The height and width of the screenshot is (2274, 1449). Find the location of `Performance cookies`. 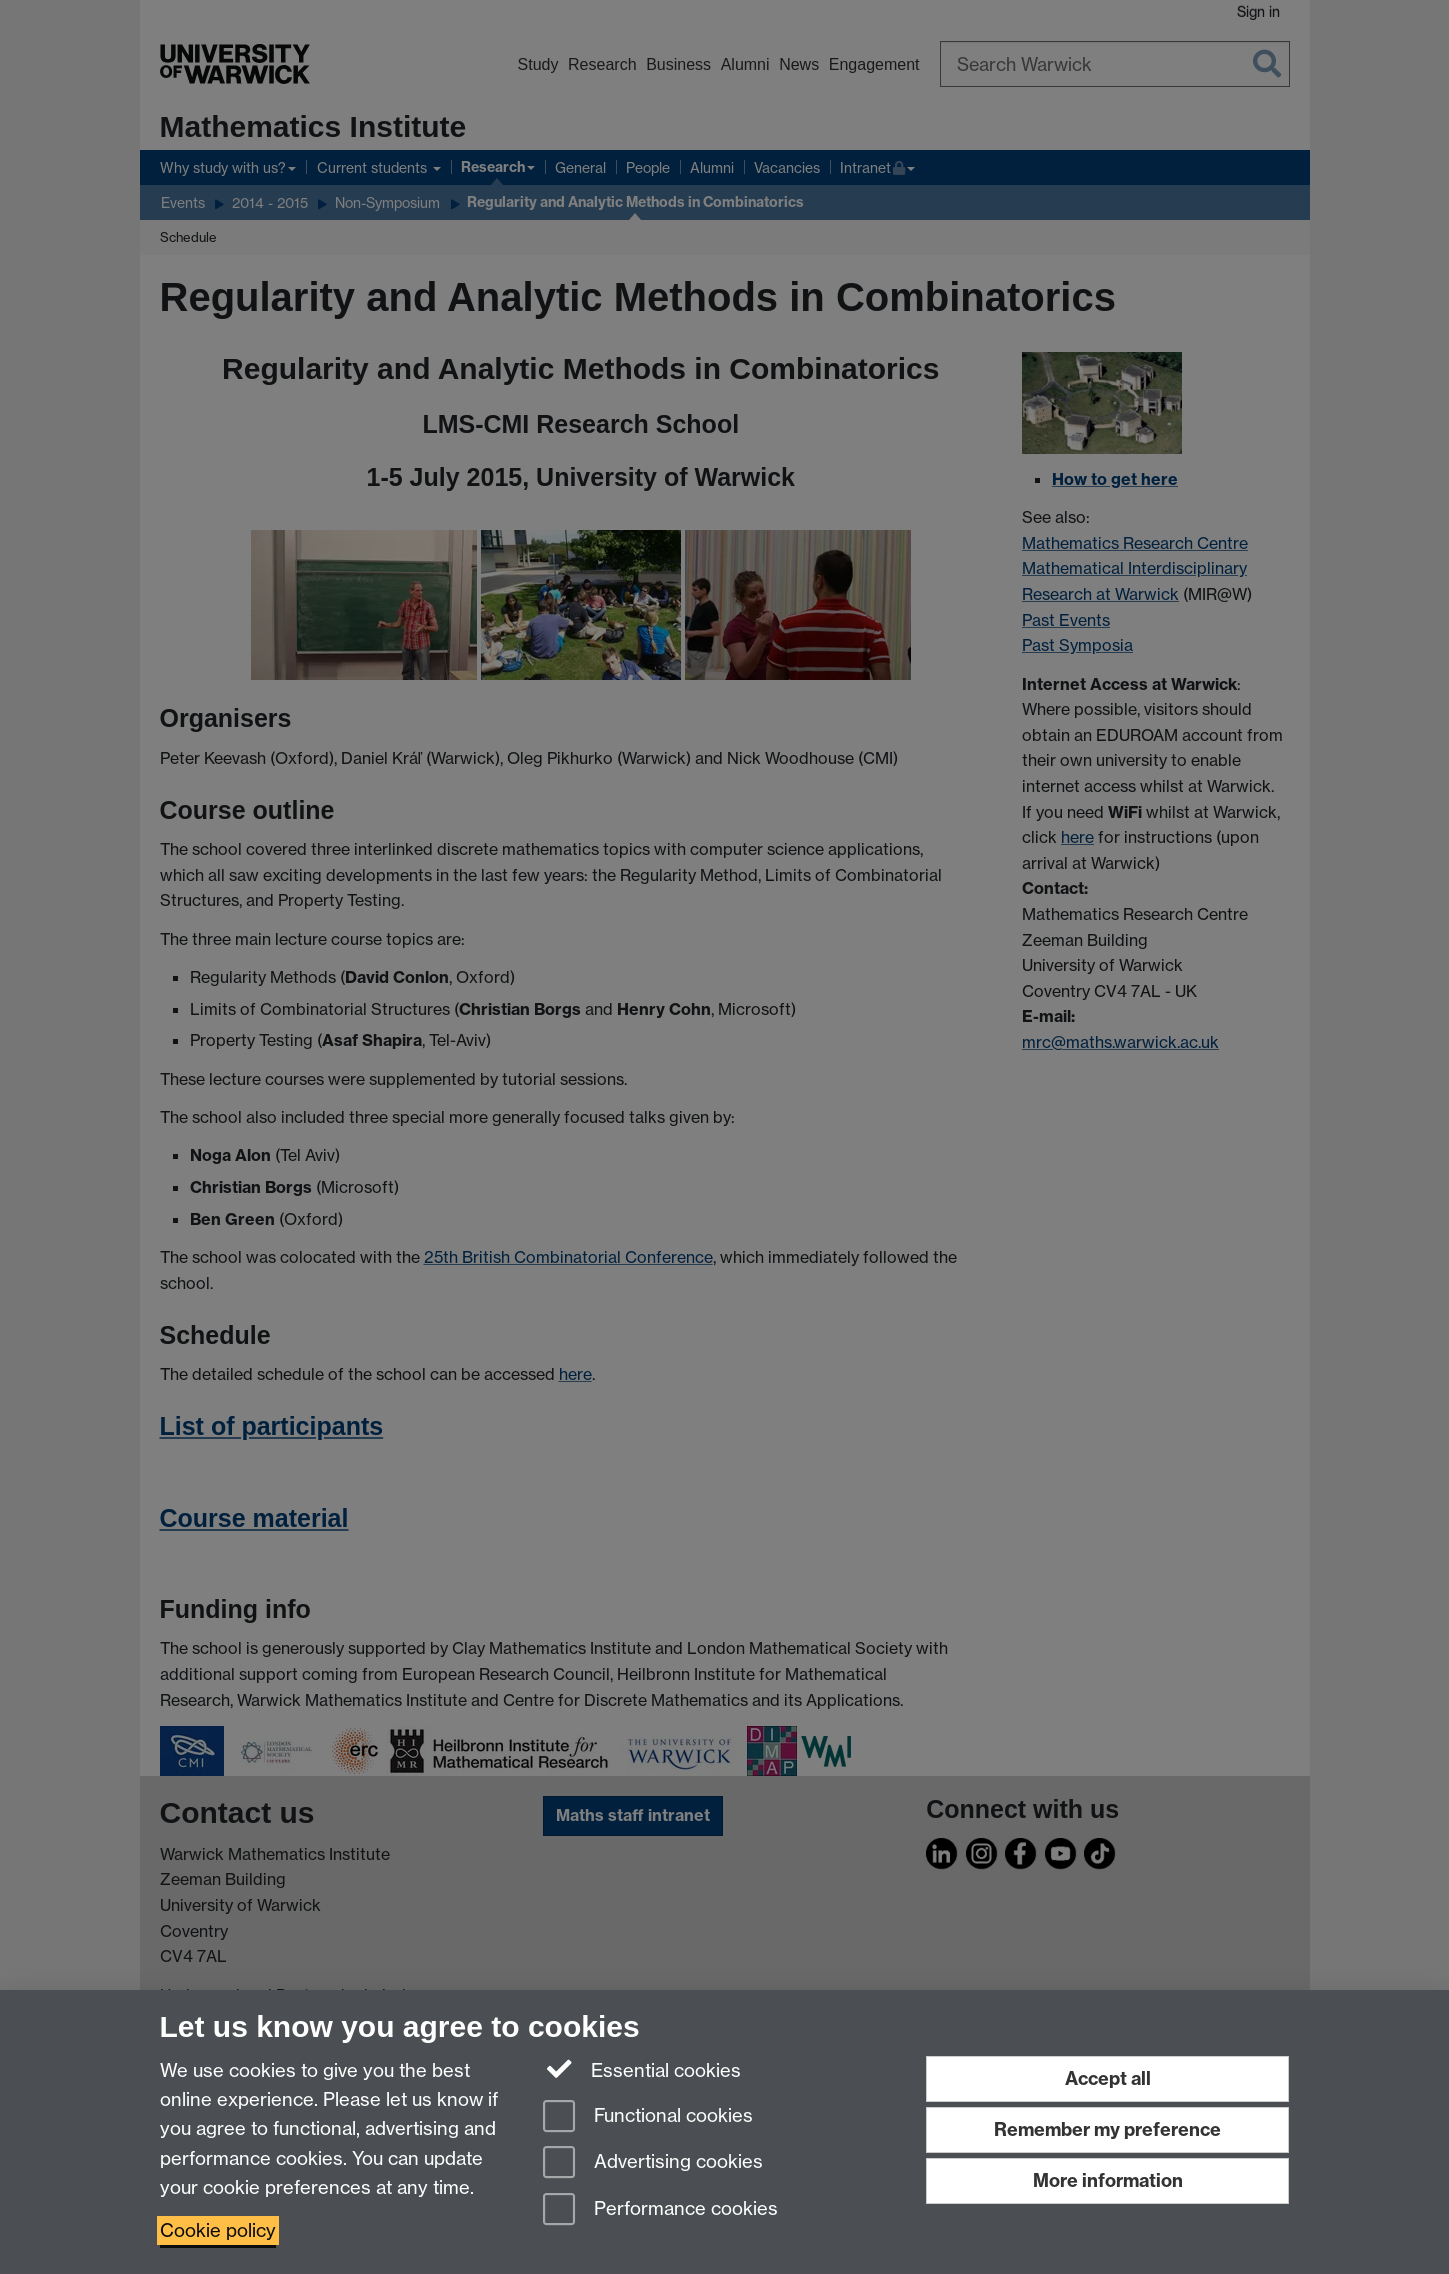

Performance cookies is located at coordinates (660, 2210).